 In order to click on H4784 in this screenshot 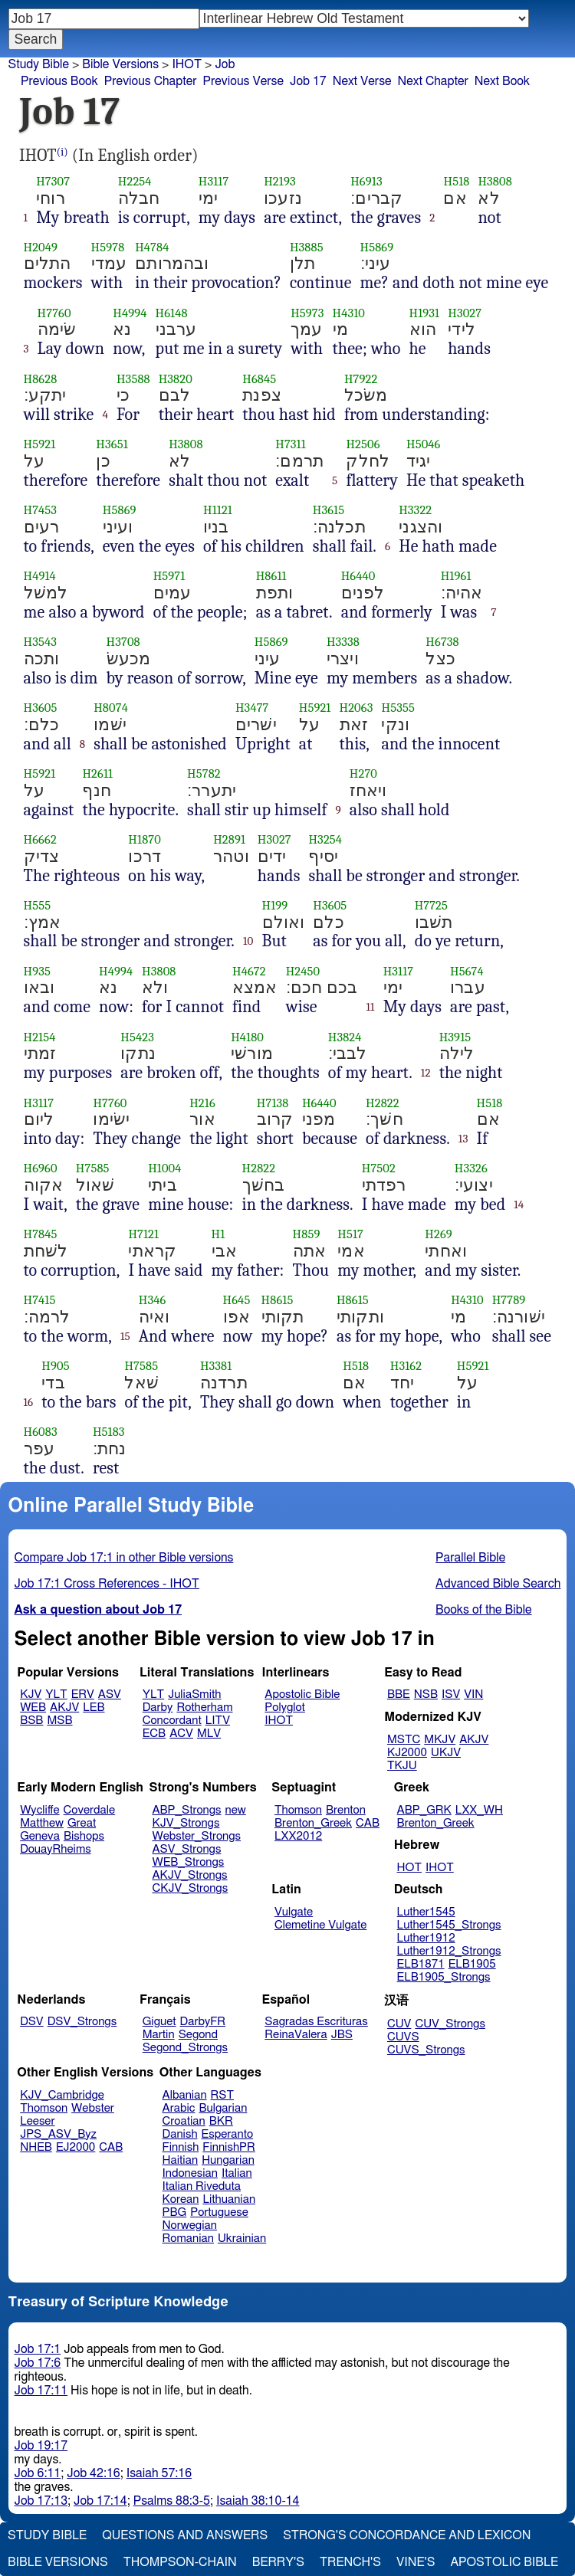, I will do `click(152, 247)`.